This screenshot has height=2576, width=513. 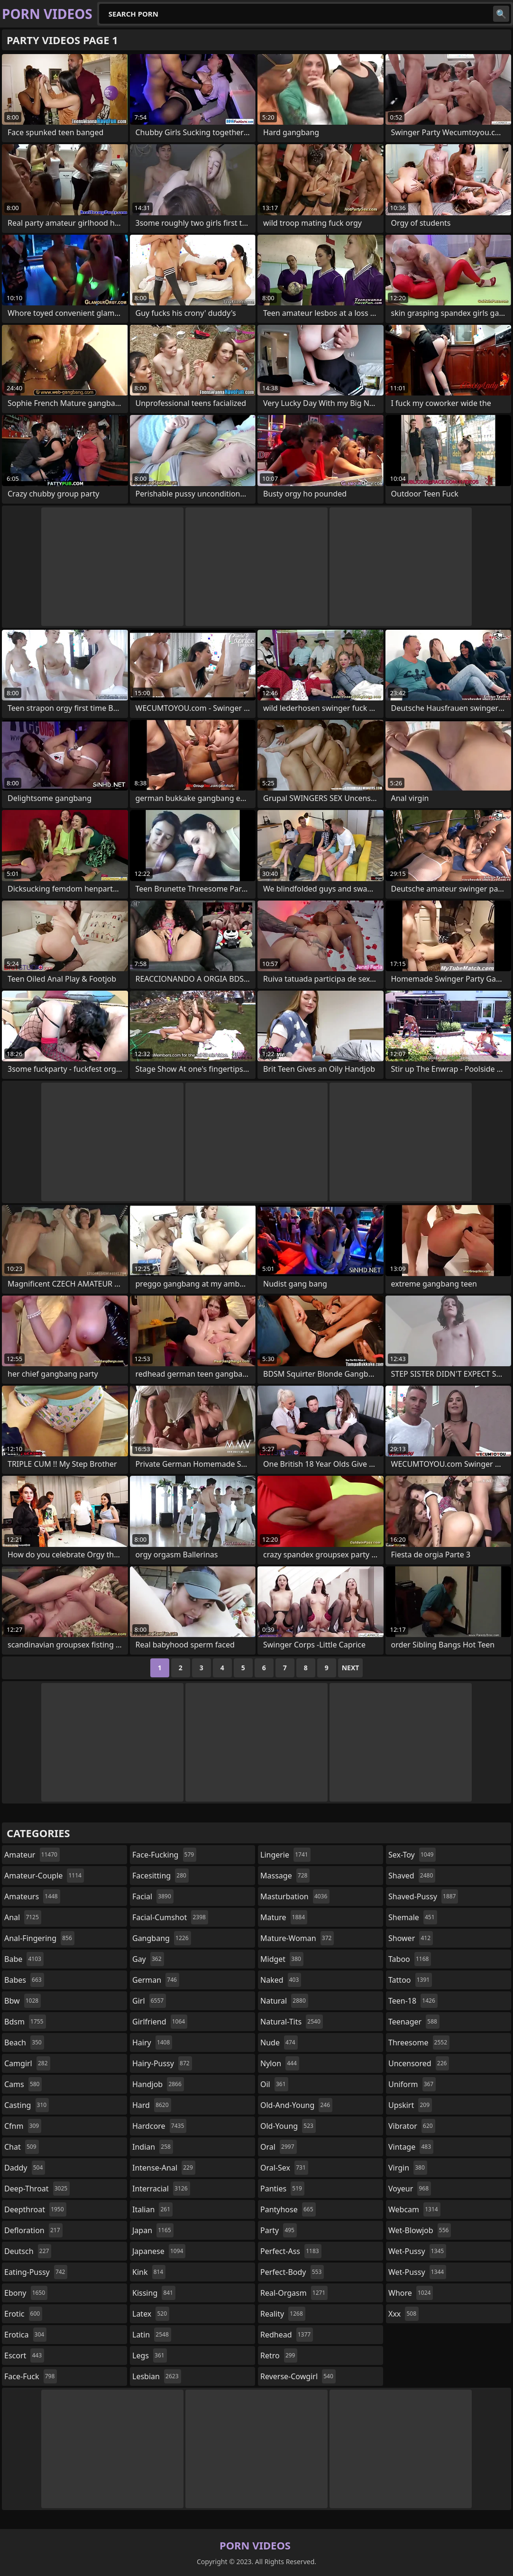 I want to click on pantyhose, so click(x=288, y=2209).